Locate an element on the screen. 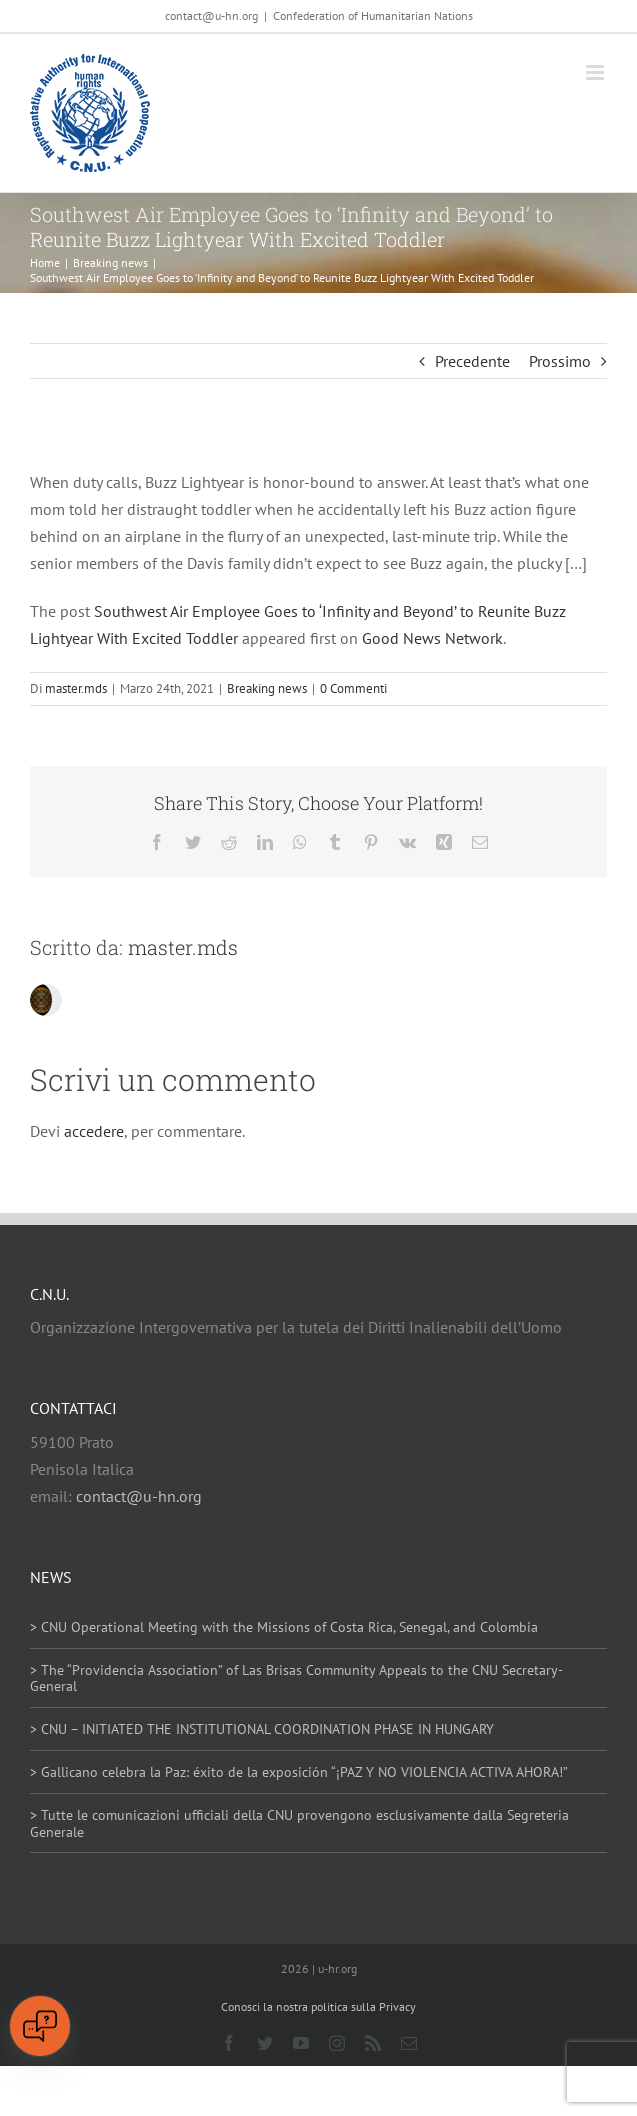  [twitter] is located at coordinates (265, 2043).